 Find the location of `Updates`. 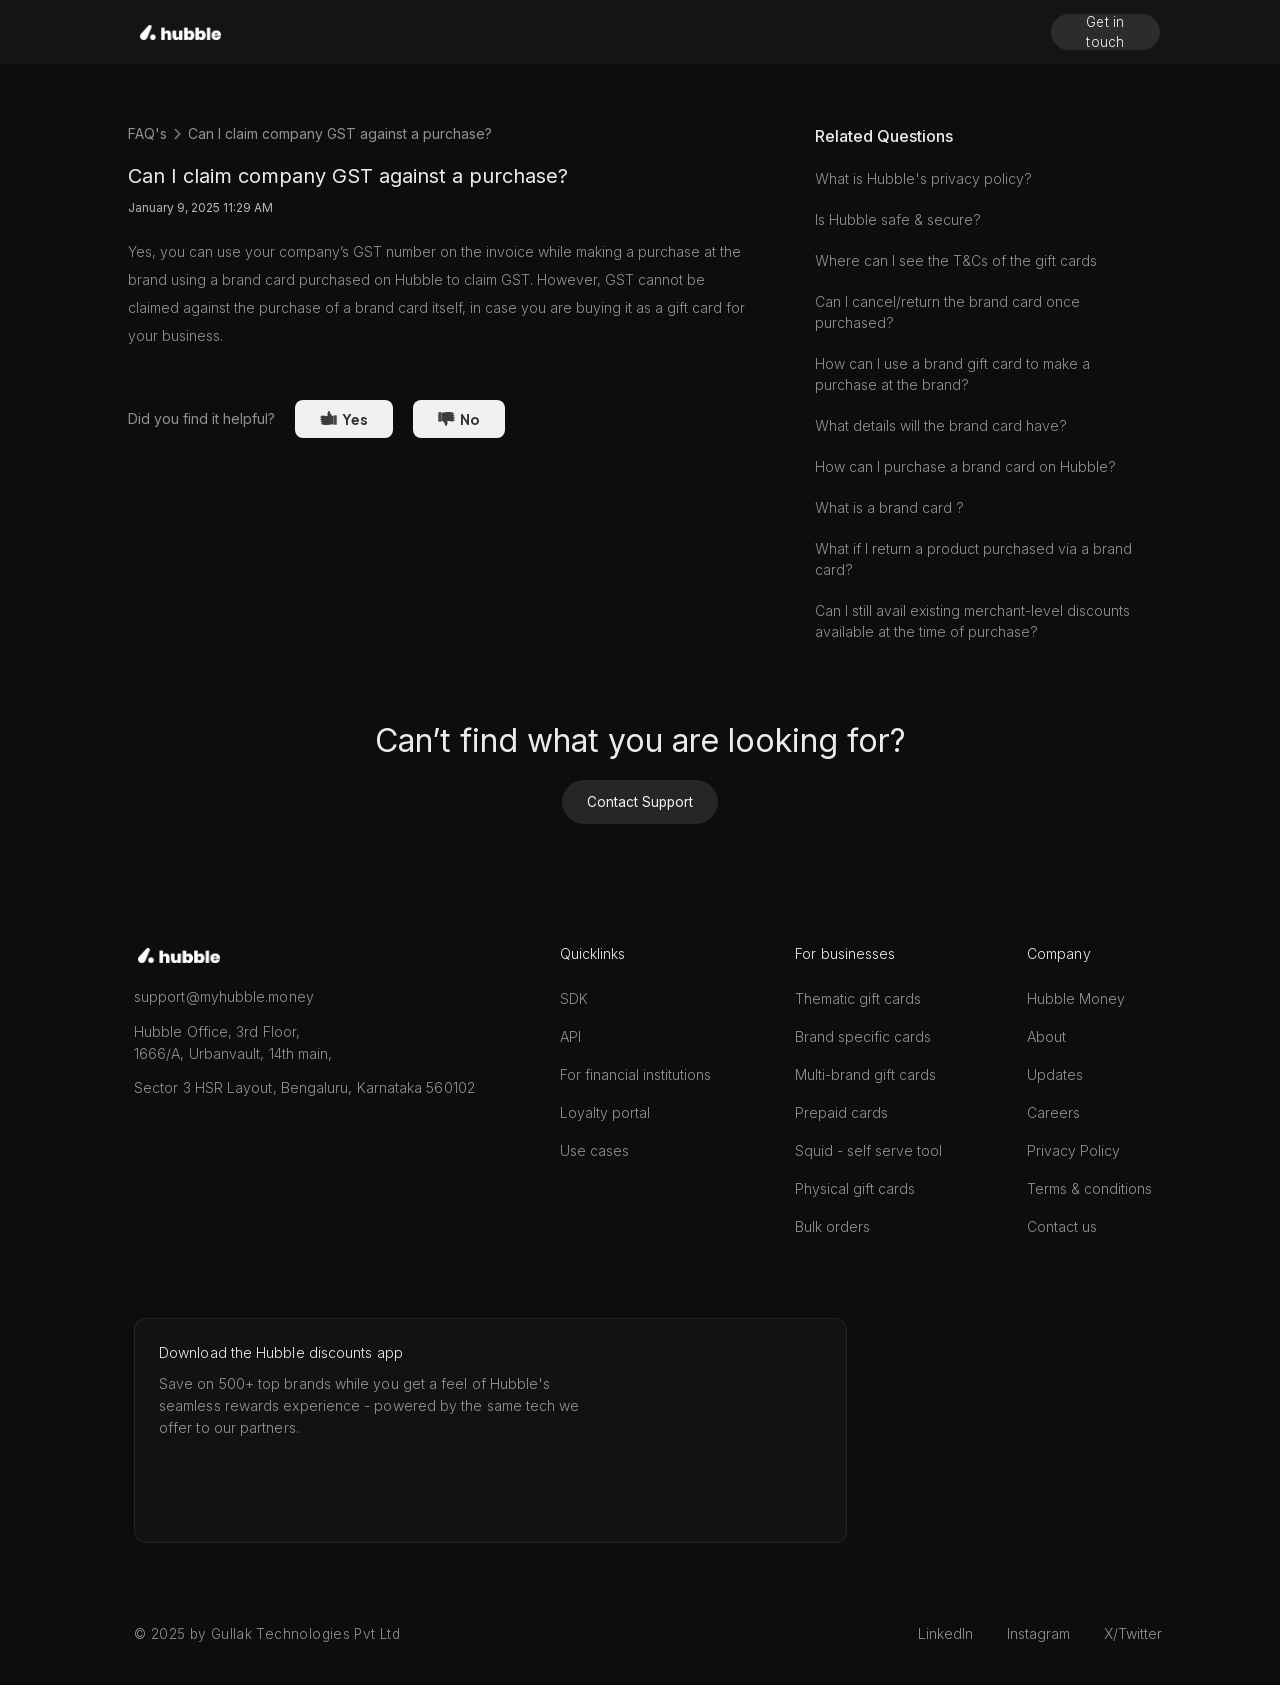

Updates is located at coordinates (1055, 1074).